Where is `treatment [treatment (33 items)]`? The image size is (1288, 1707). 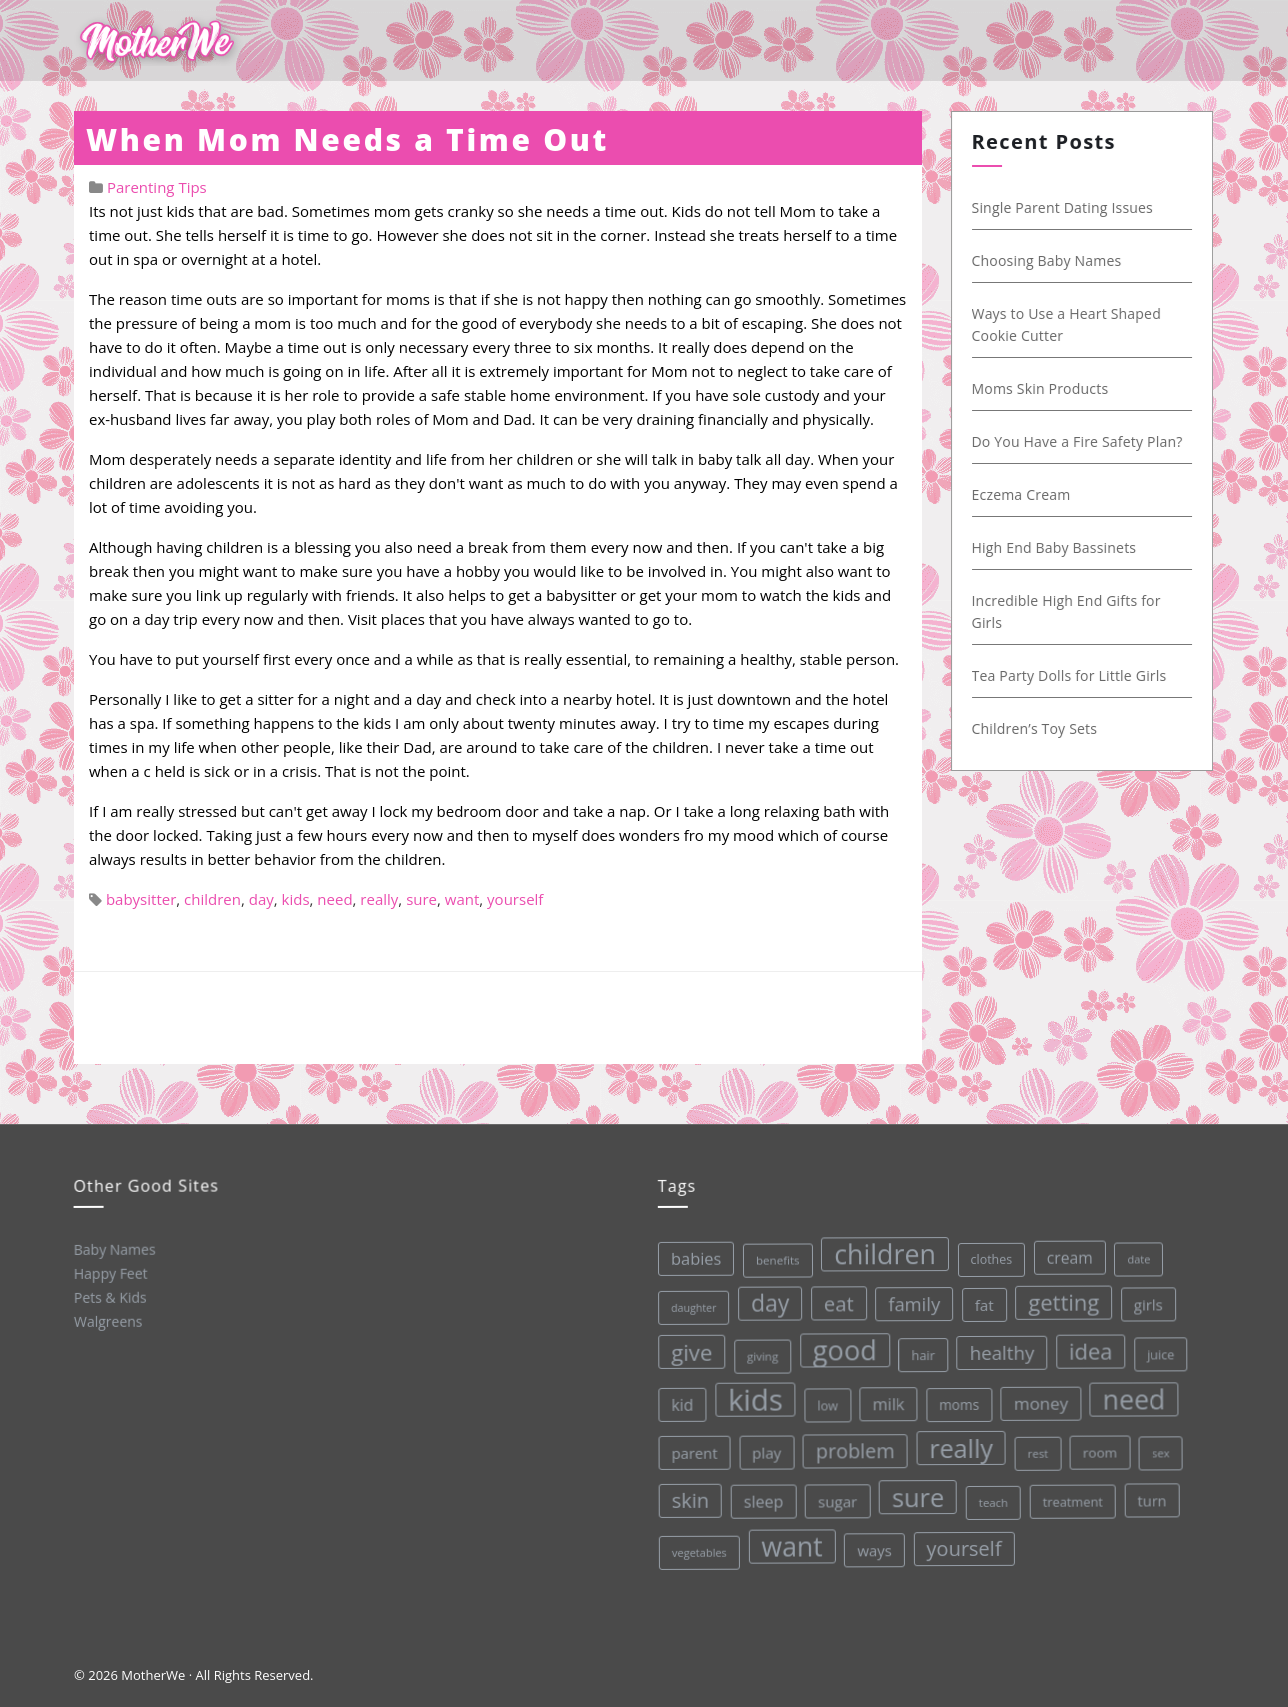
treatment [treatment (33 items)] is located at coordinates (1071, 1496).